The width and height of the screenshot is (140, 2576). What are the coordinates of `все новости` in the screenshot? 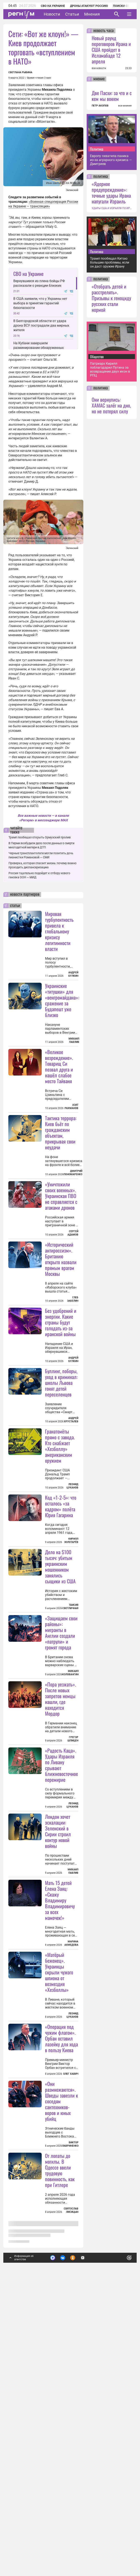 It's located at (99, 68).